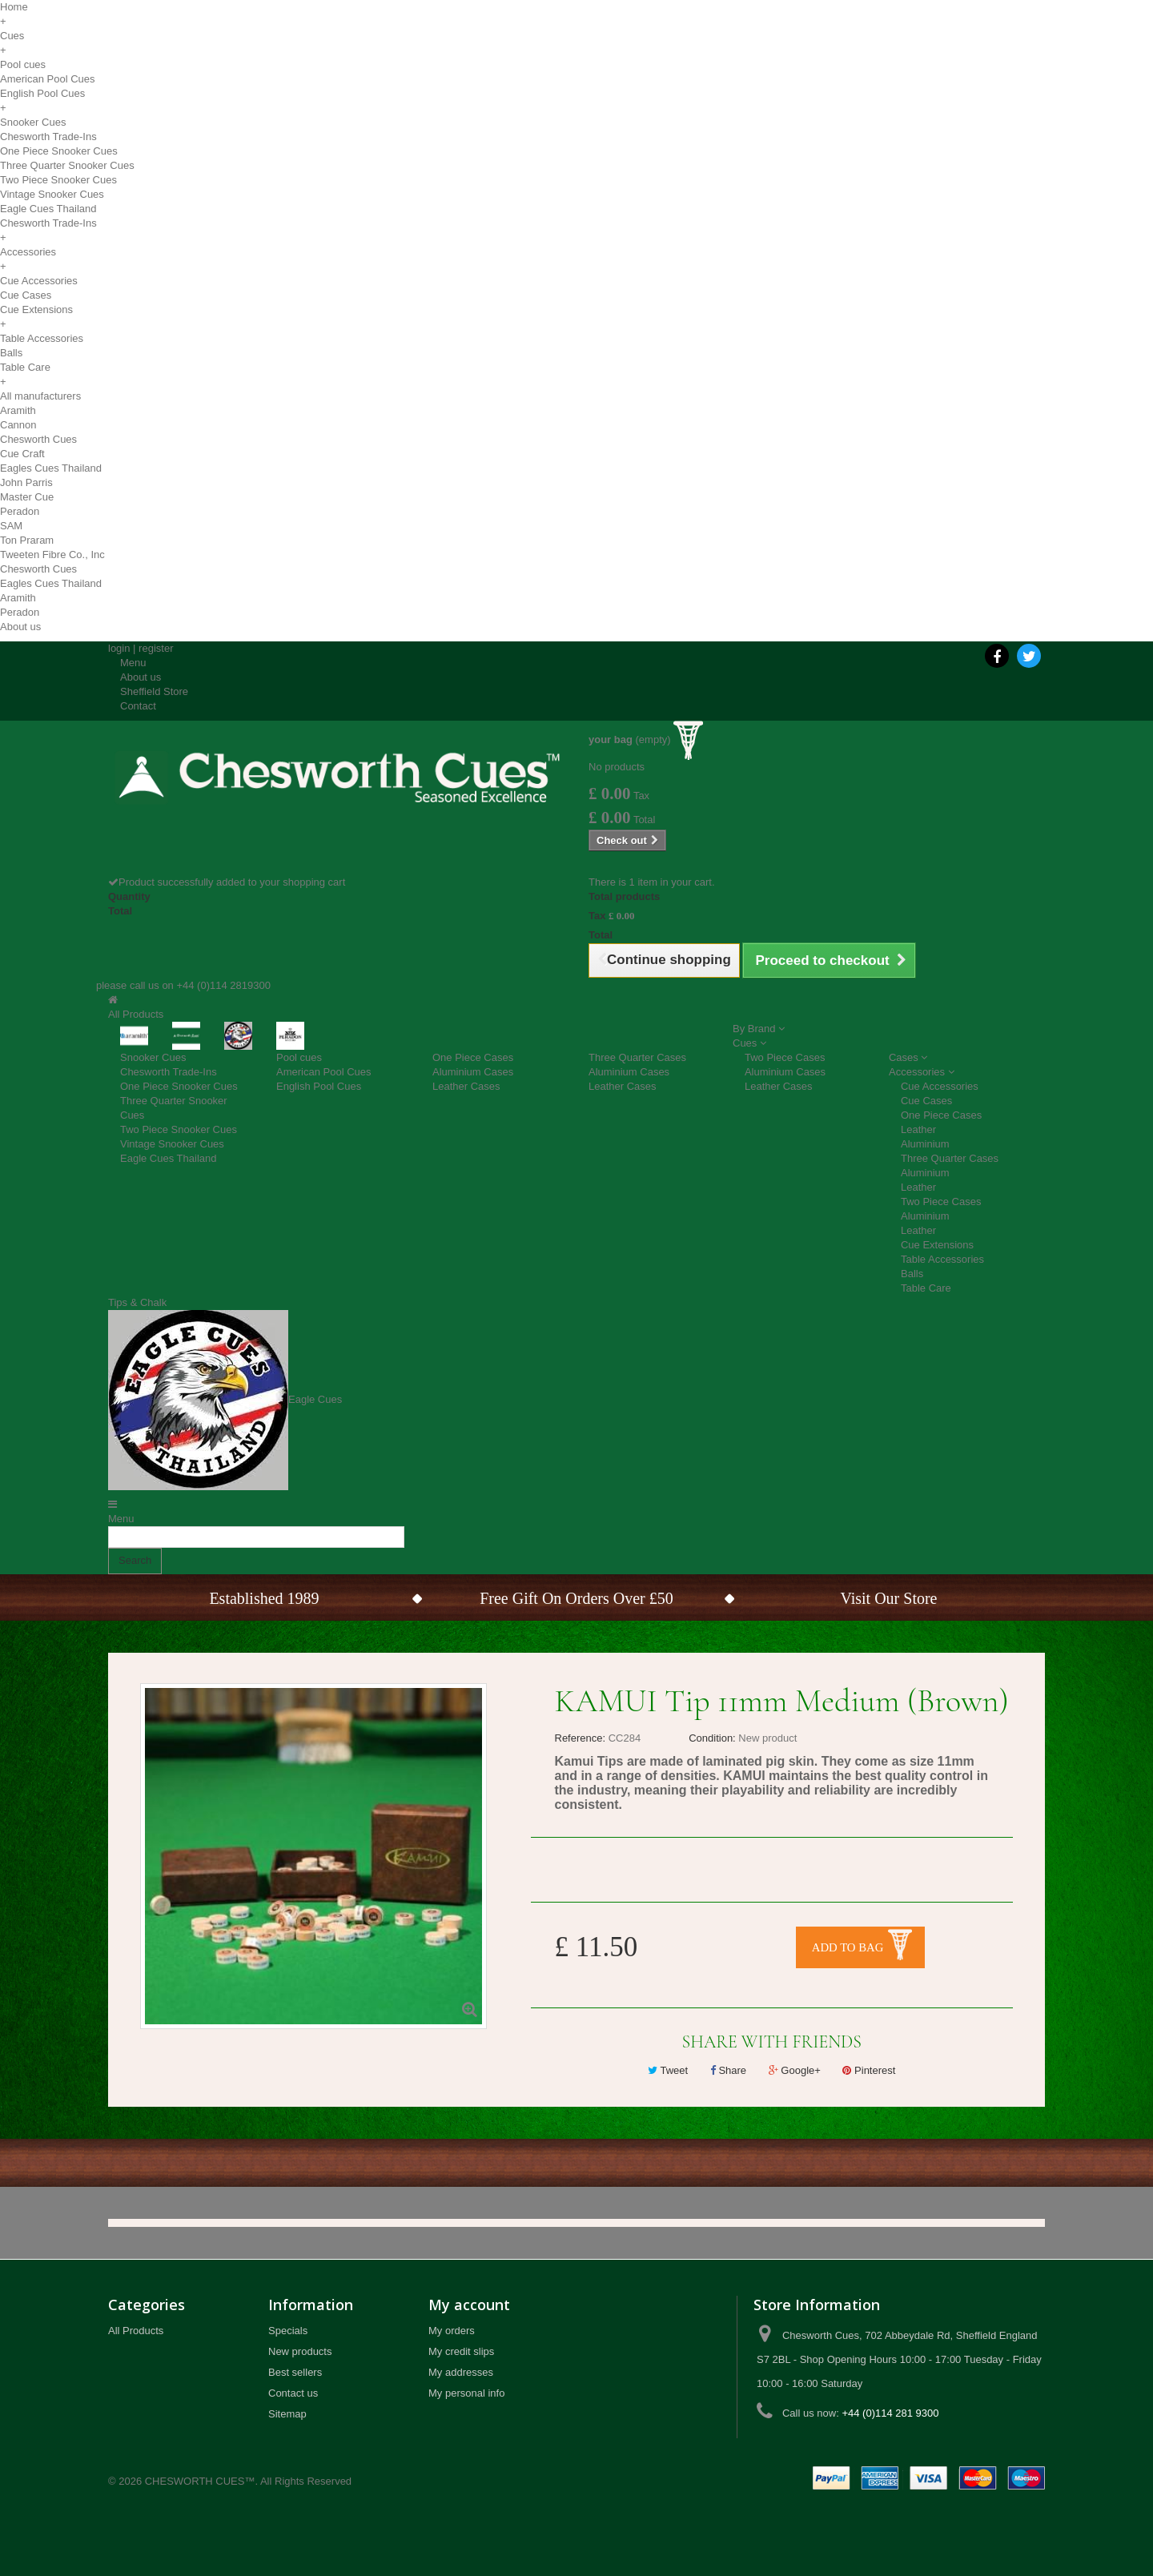 The width and height of the screenshot is (1153, 2576). I want to click on My credit slips, so click(461, 2351).